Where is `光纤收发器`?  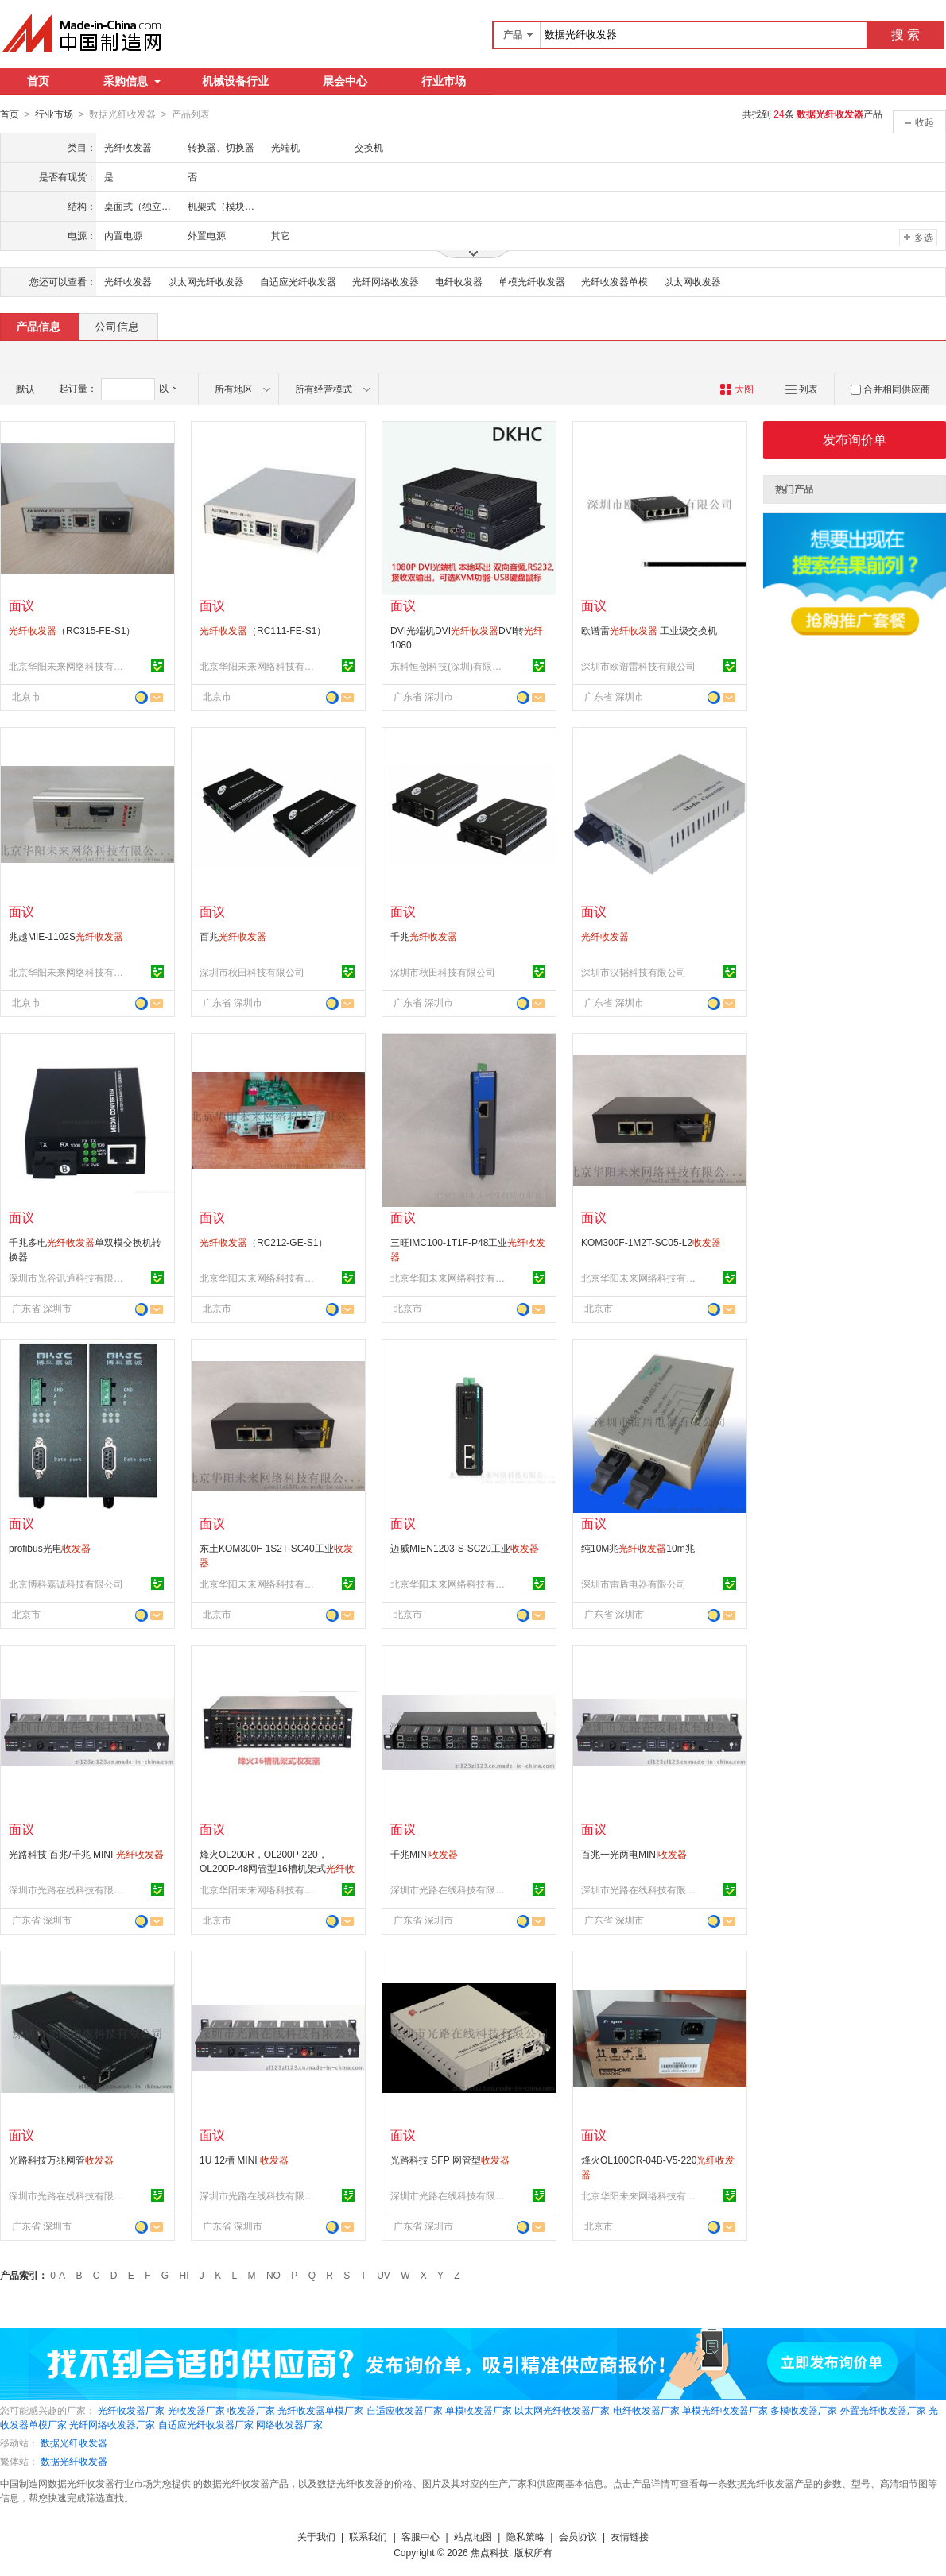
光纤收发器 is located at coordinates (128, 281).